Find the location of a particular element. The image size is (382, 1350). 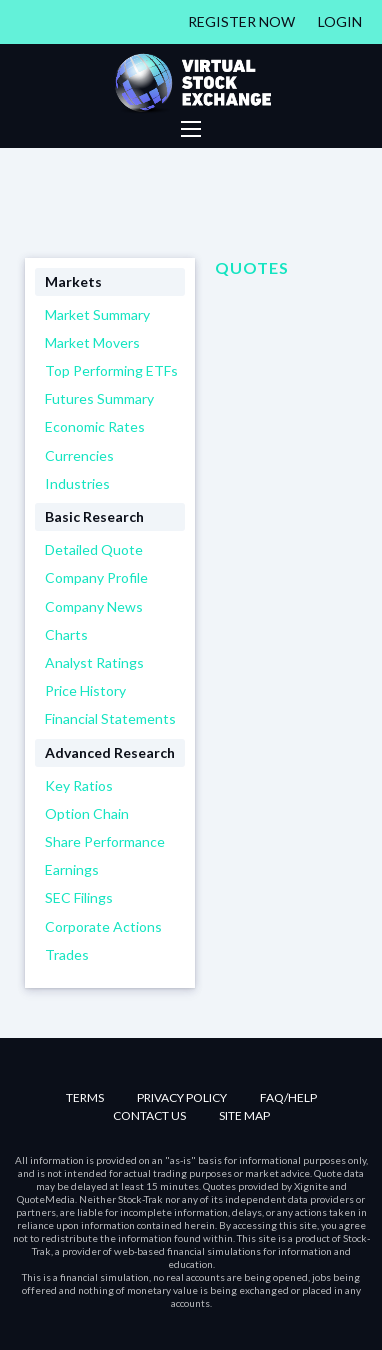

Top Performing ETFs is located at coordinates (111, 370).